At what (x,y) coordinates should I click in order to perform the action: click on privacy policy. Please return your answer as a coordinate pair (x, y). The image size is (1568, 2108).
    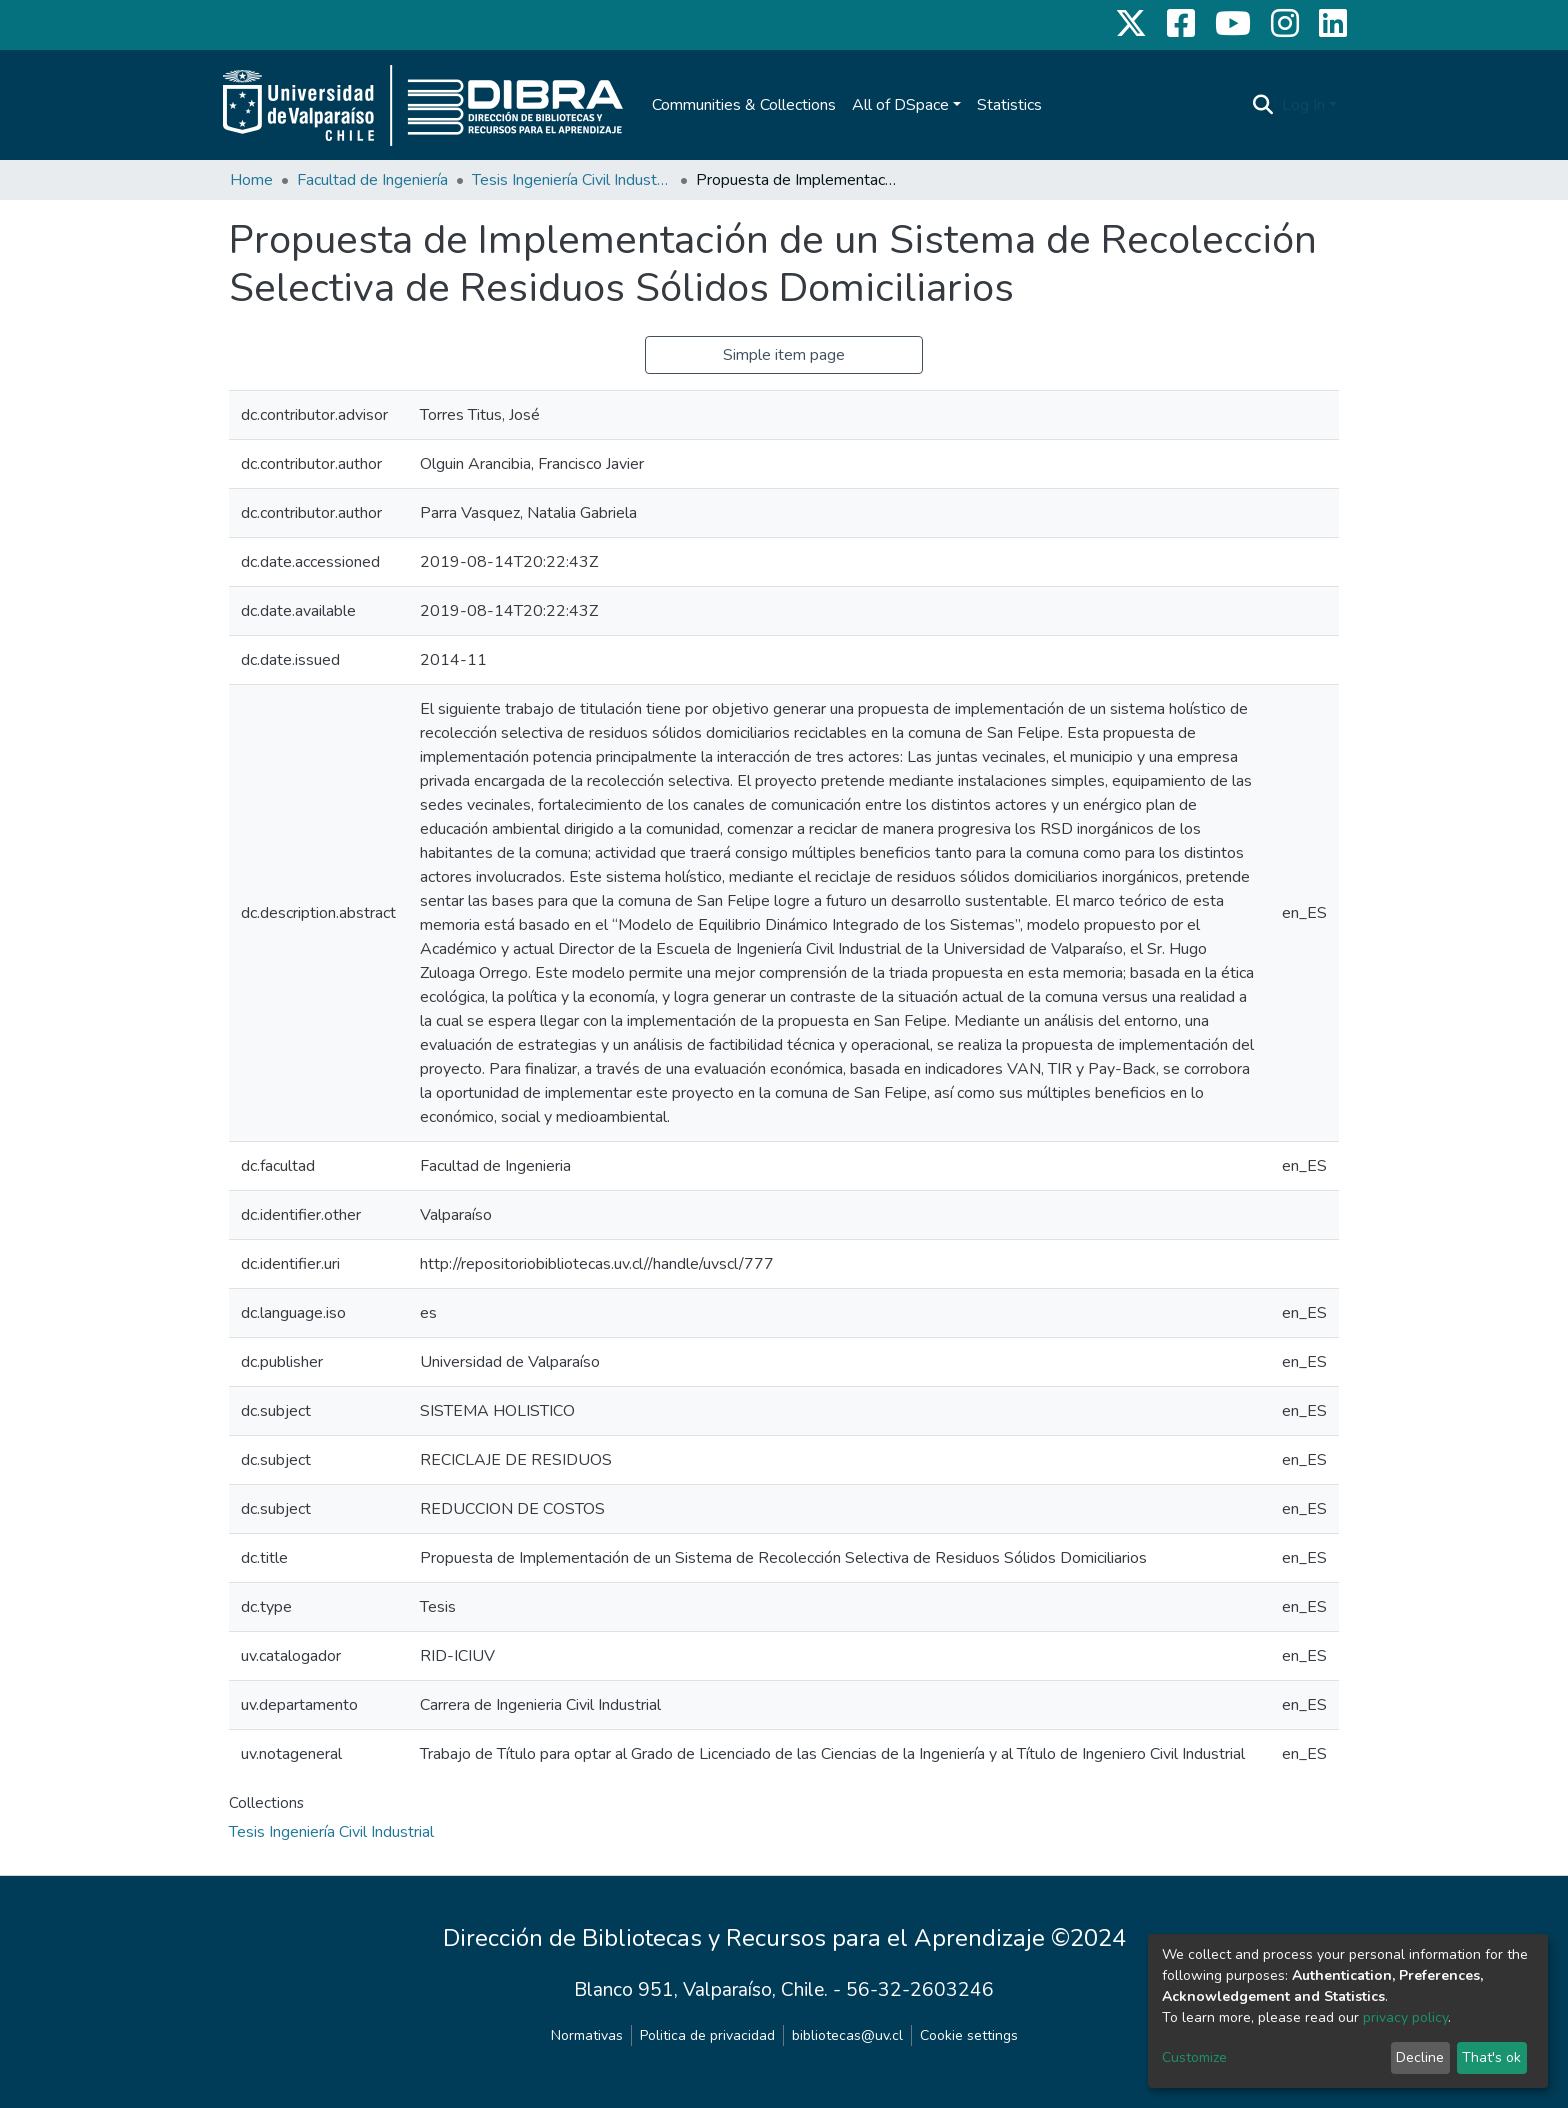
    Looking at the image, I should click on (1405, 2017).